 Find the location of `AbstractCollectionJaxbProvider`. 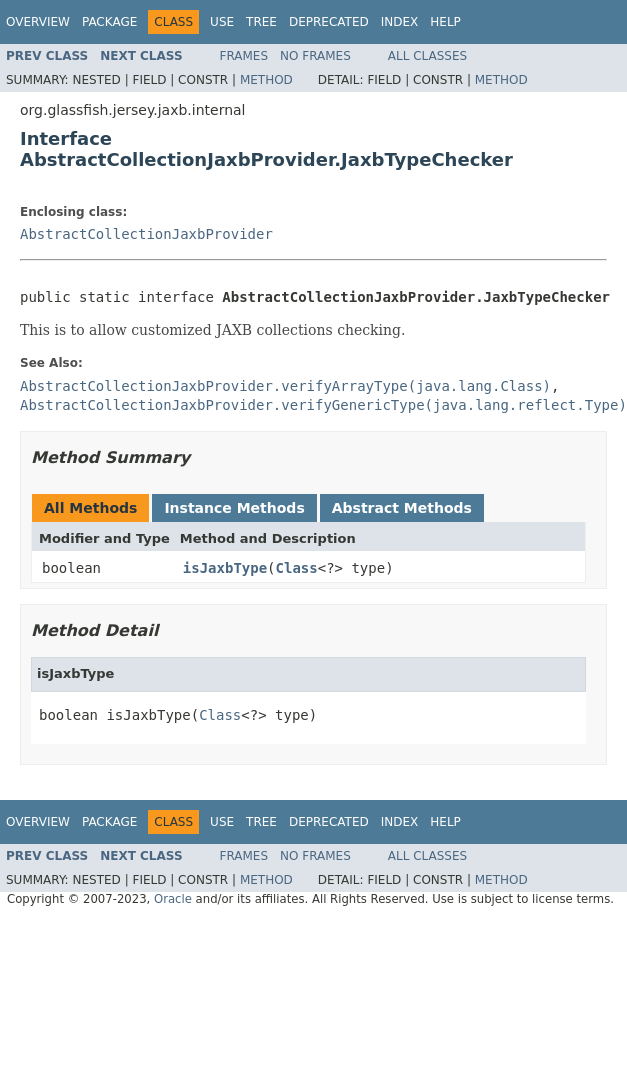

AbstractCollectionJaxbProvider is located at coordinates (146, 234).